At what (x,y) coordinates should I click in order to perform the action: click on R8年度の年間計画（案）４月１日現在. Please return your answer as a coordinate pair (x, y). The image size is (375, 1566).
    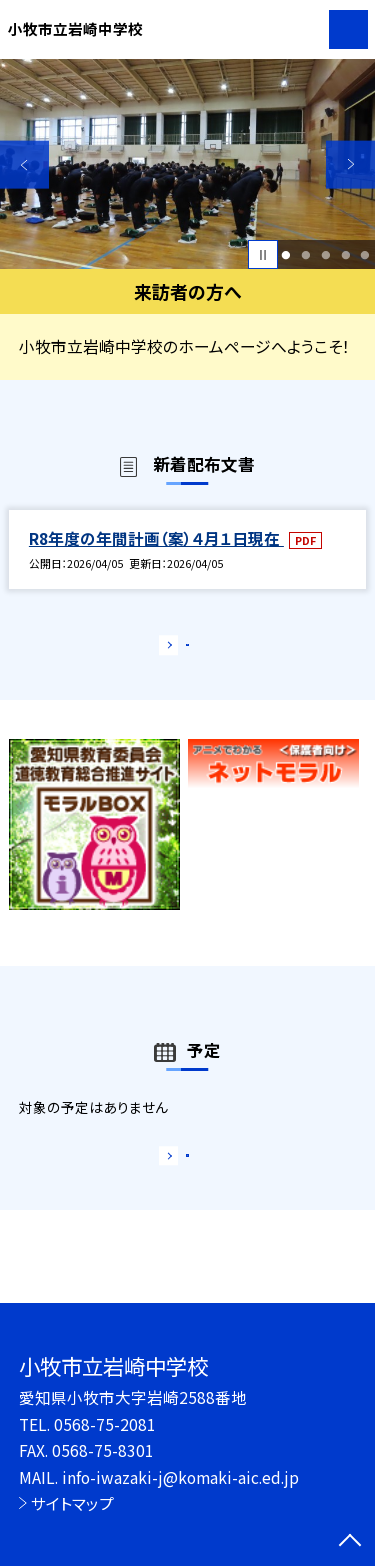
    Looking at the image, I should click on (156, 538).